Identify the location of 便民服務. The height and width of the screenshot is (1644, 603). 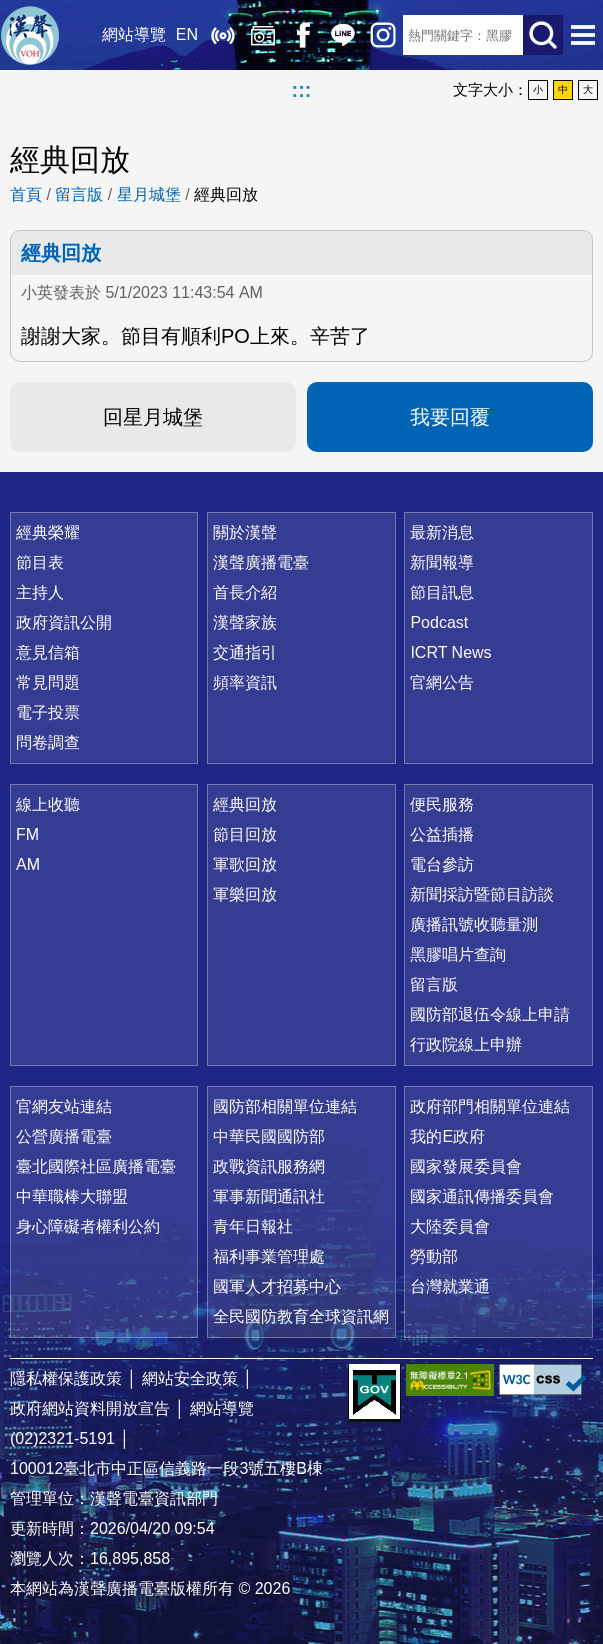
(442, 804).